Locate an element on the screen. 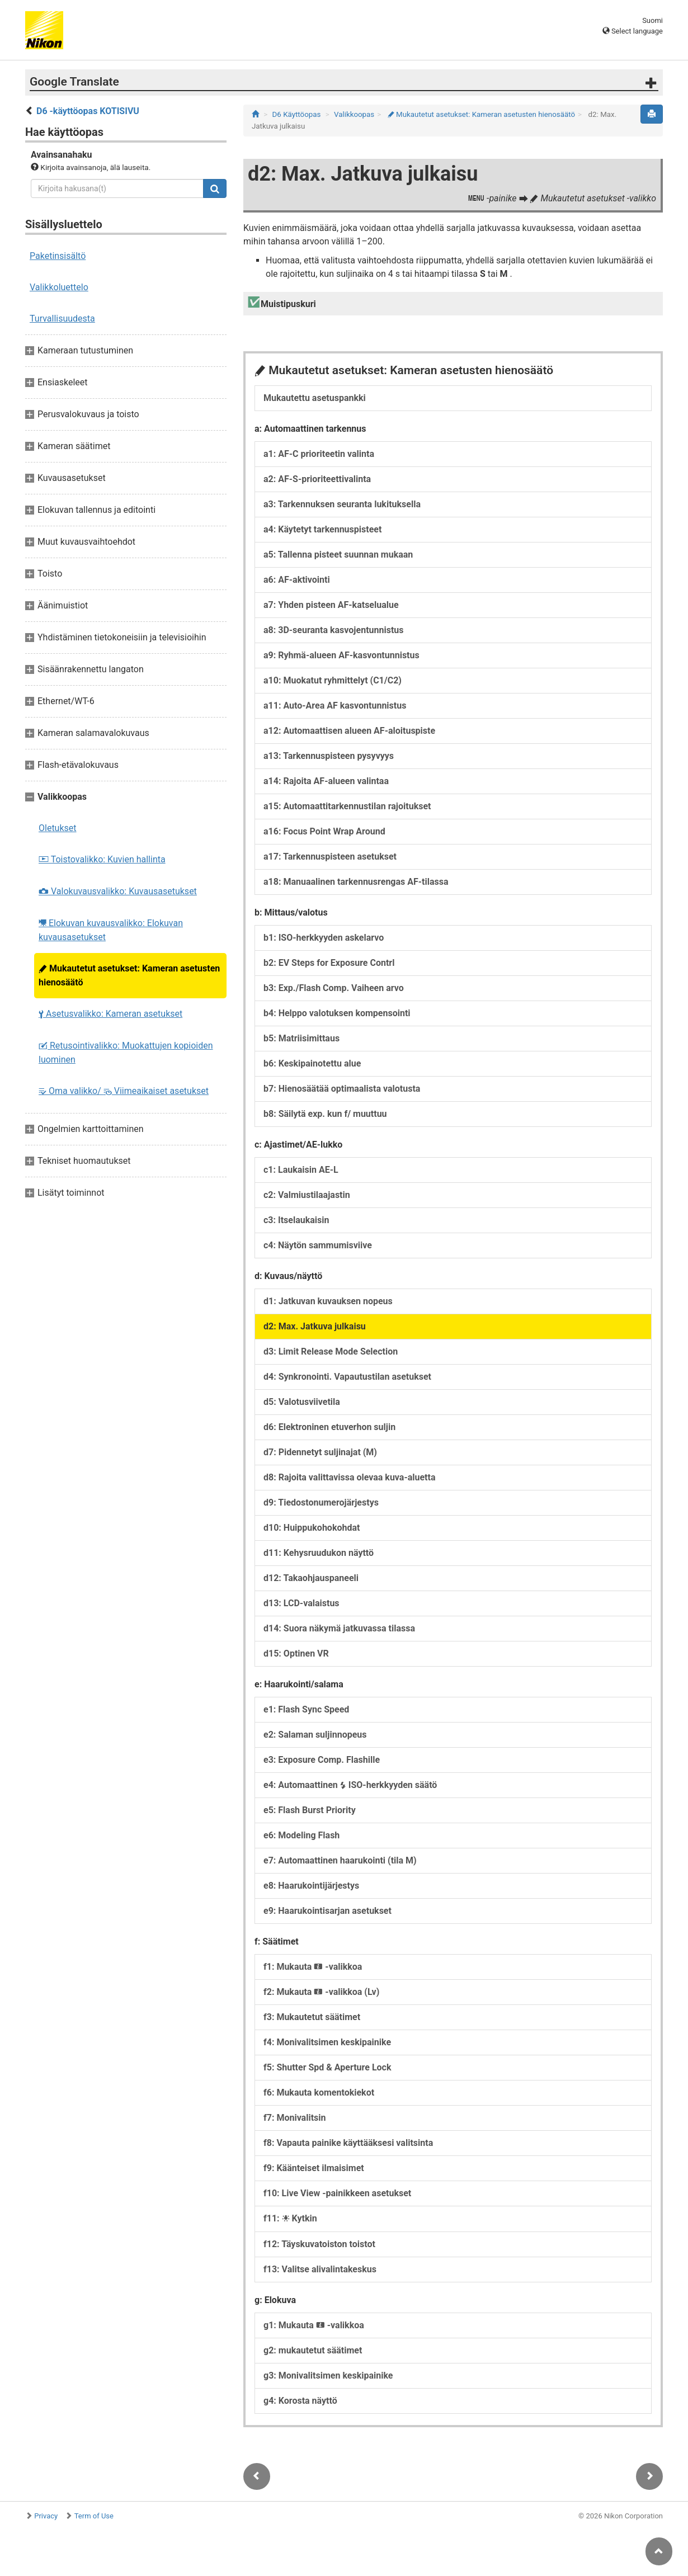  f5: Shutter Spd & Aperture Lock is located at coordinates (327, 2067).